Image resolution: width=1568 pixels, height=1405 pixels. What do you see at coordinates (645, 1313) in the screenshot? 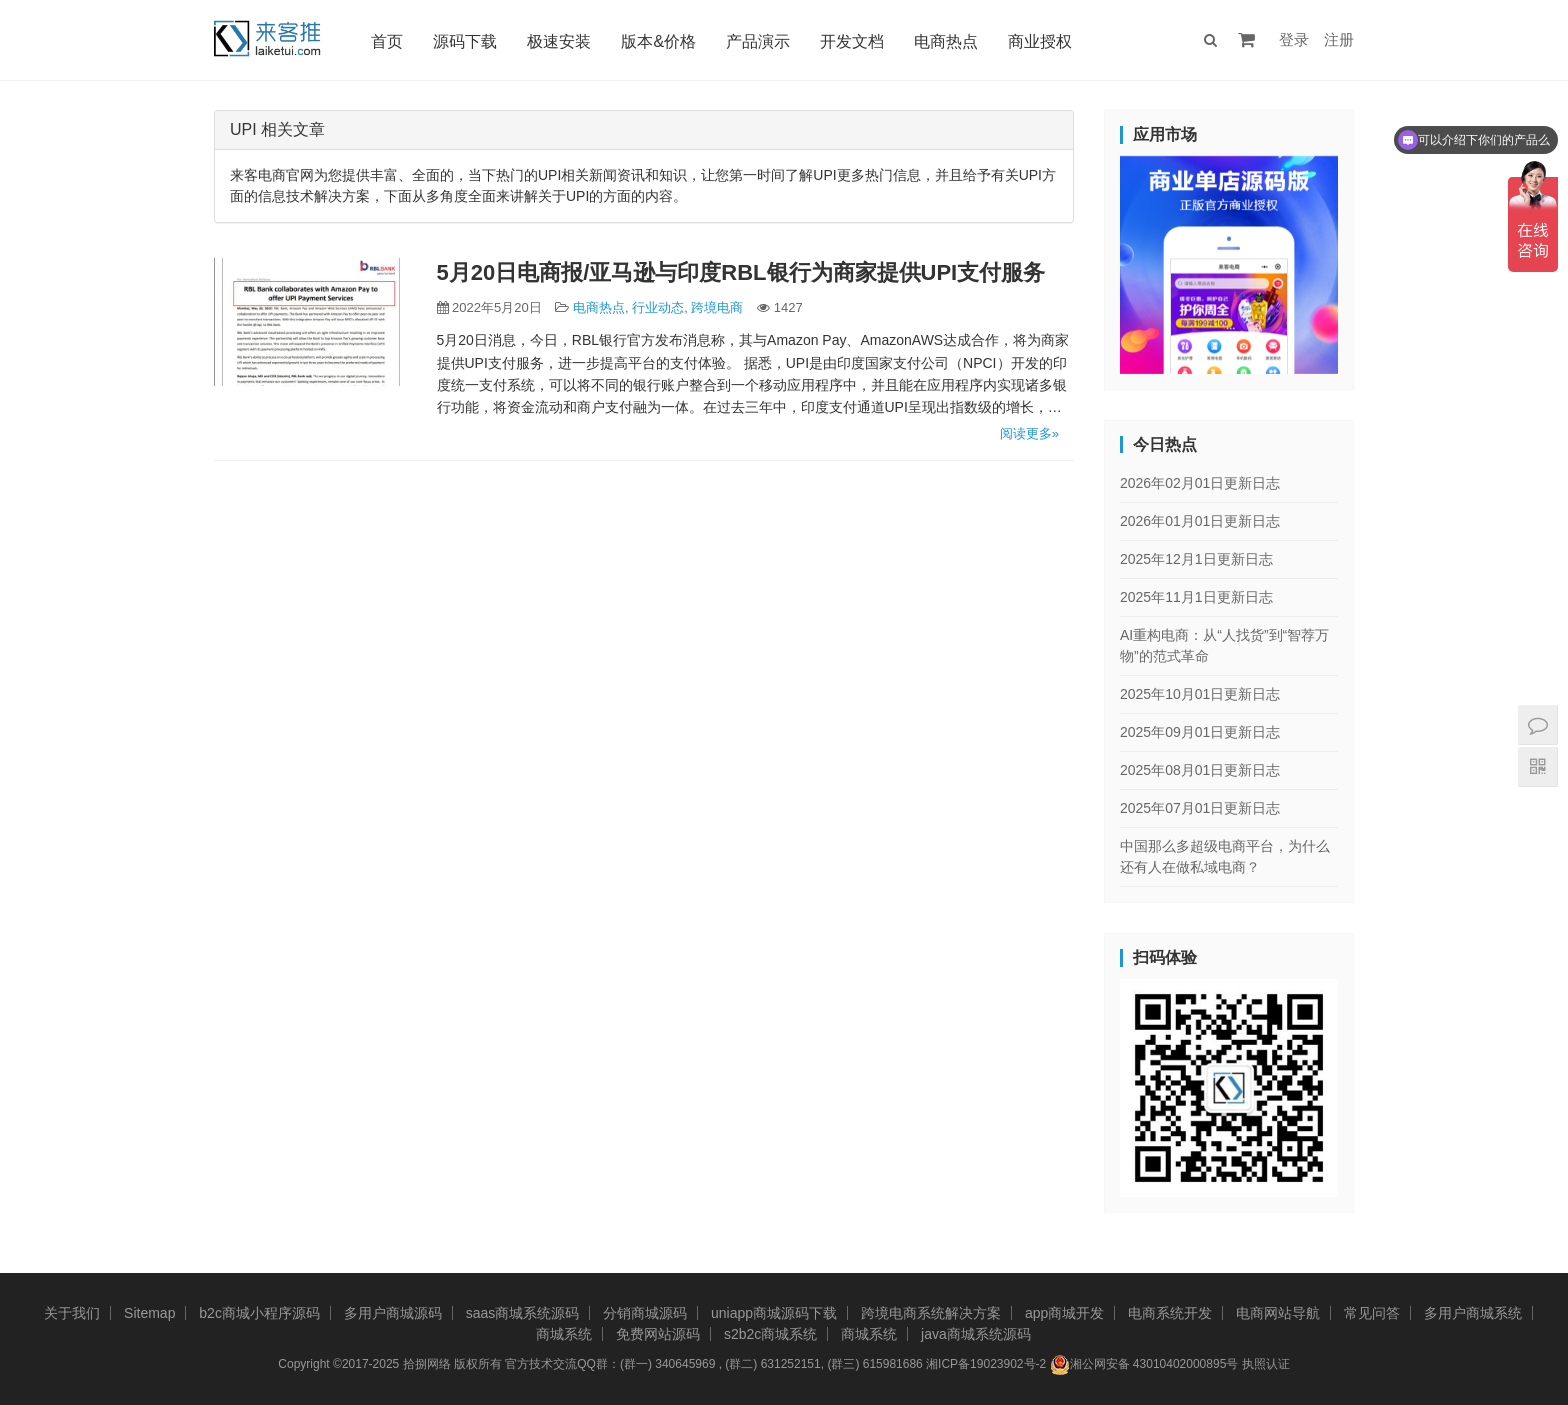
I see `分销商城源码` at bounding box center [645, 1313].